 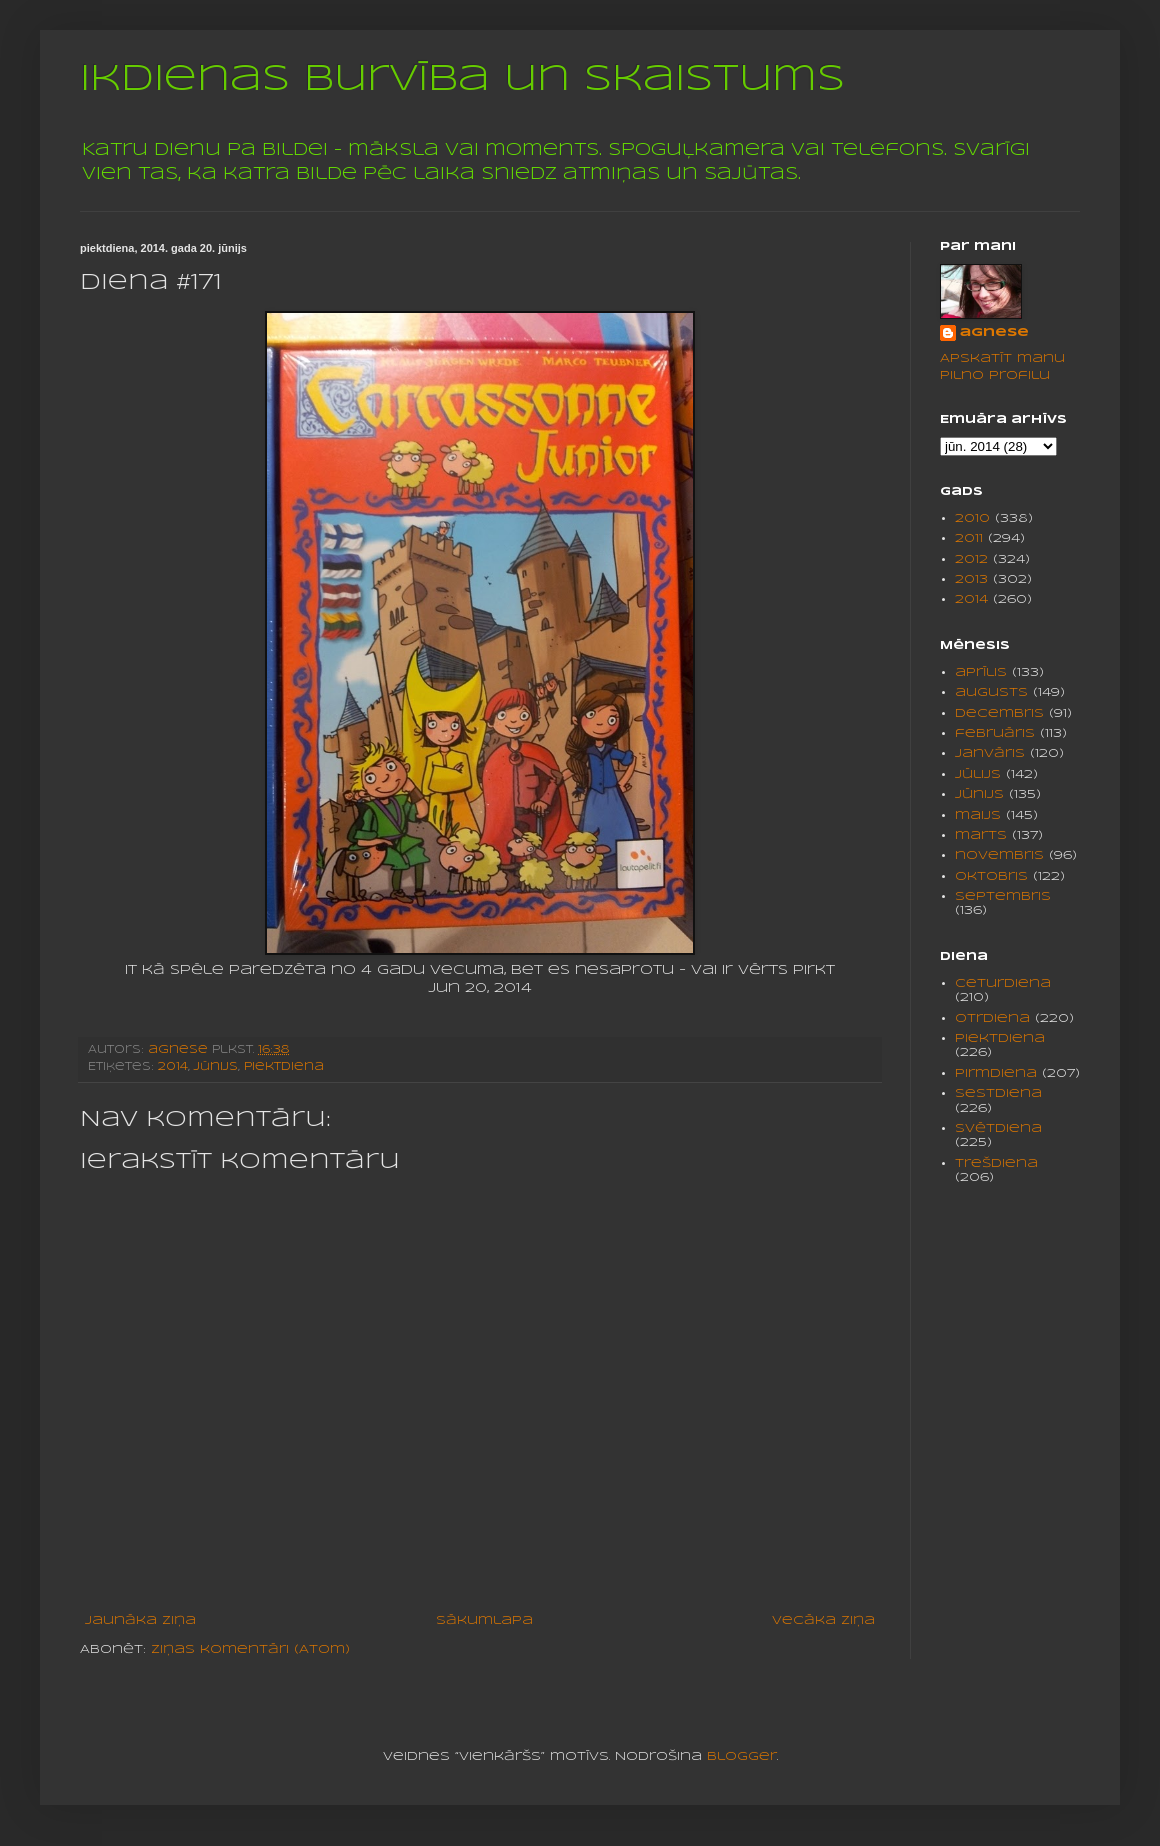 What do you see at coordinates (1003, 896) in the screenshot?
I see `septembris` at bounding box center [1003, 896].